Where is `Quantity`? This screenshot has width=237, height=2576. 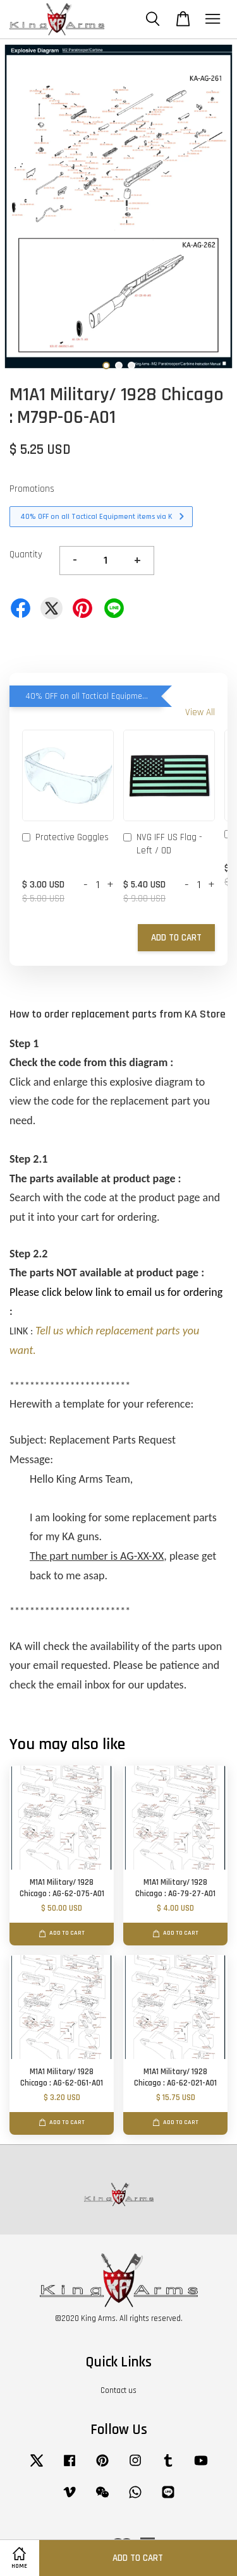
Quantity is located at coordinates (25, 555).